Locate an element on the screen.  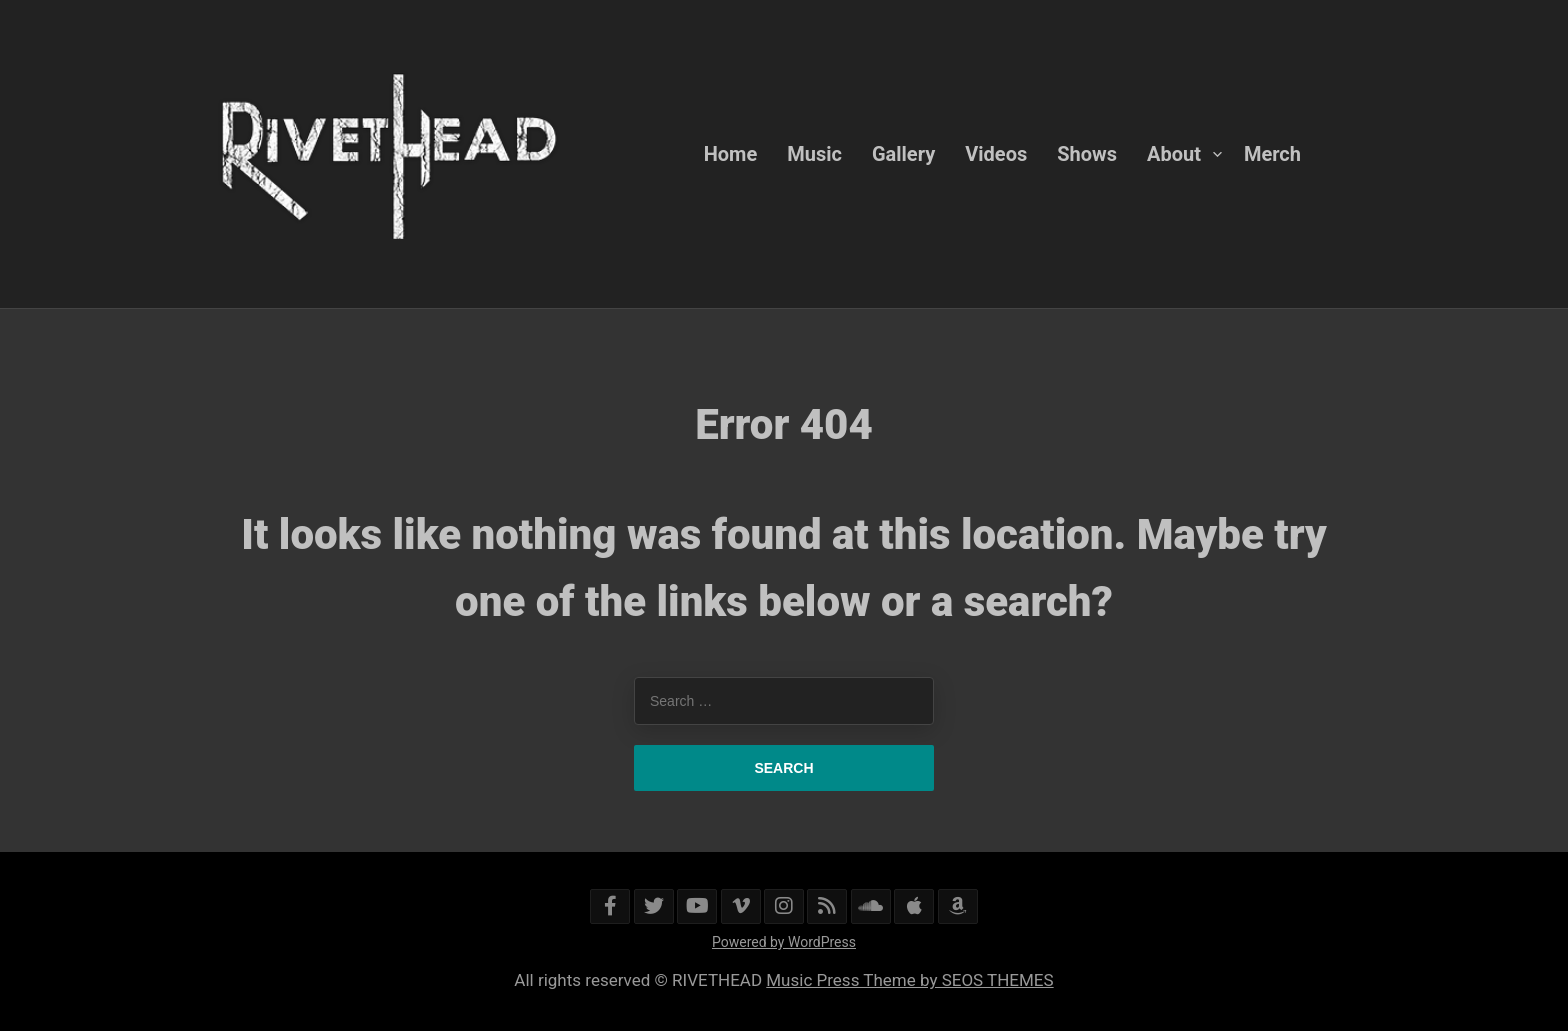
Powered by WordPress is located at coordinates (784, 942).